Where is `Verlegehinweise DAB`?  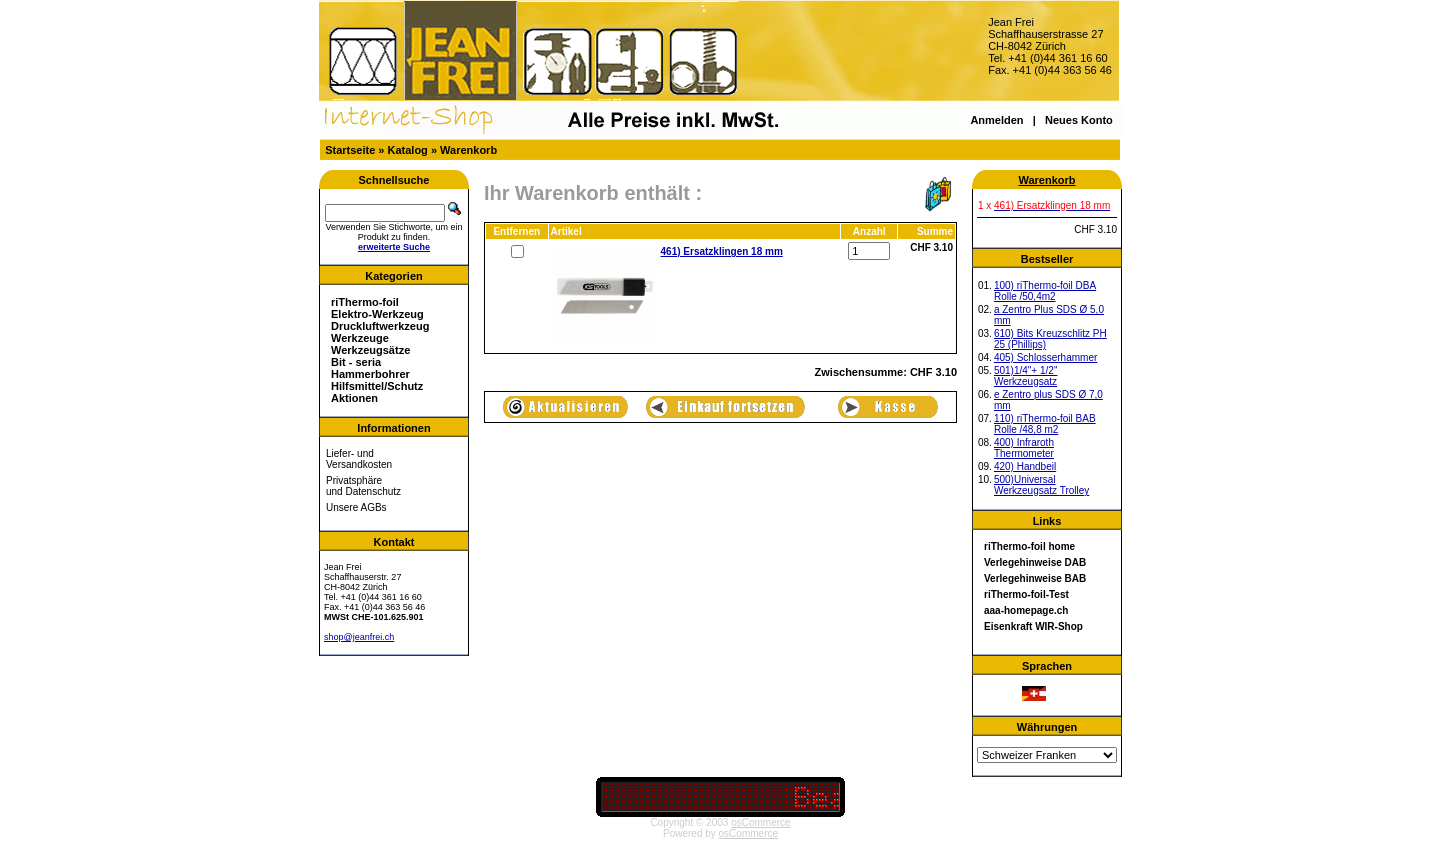 Verlegehinweise DAB is located at coordinates (1035, 562).